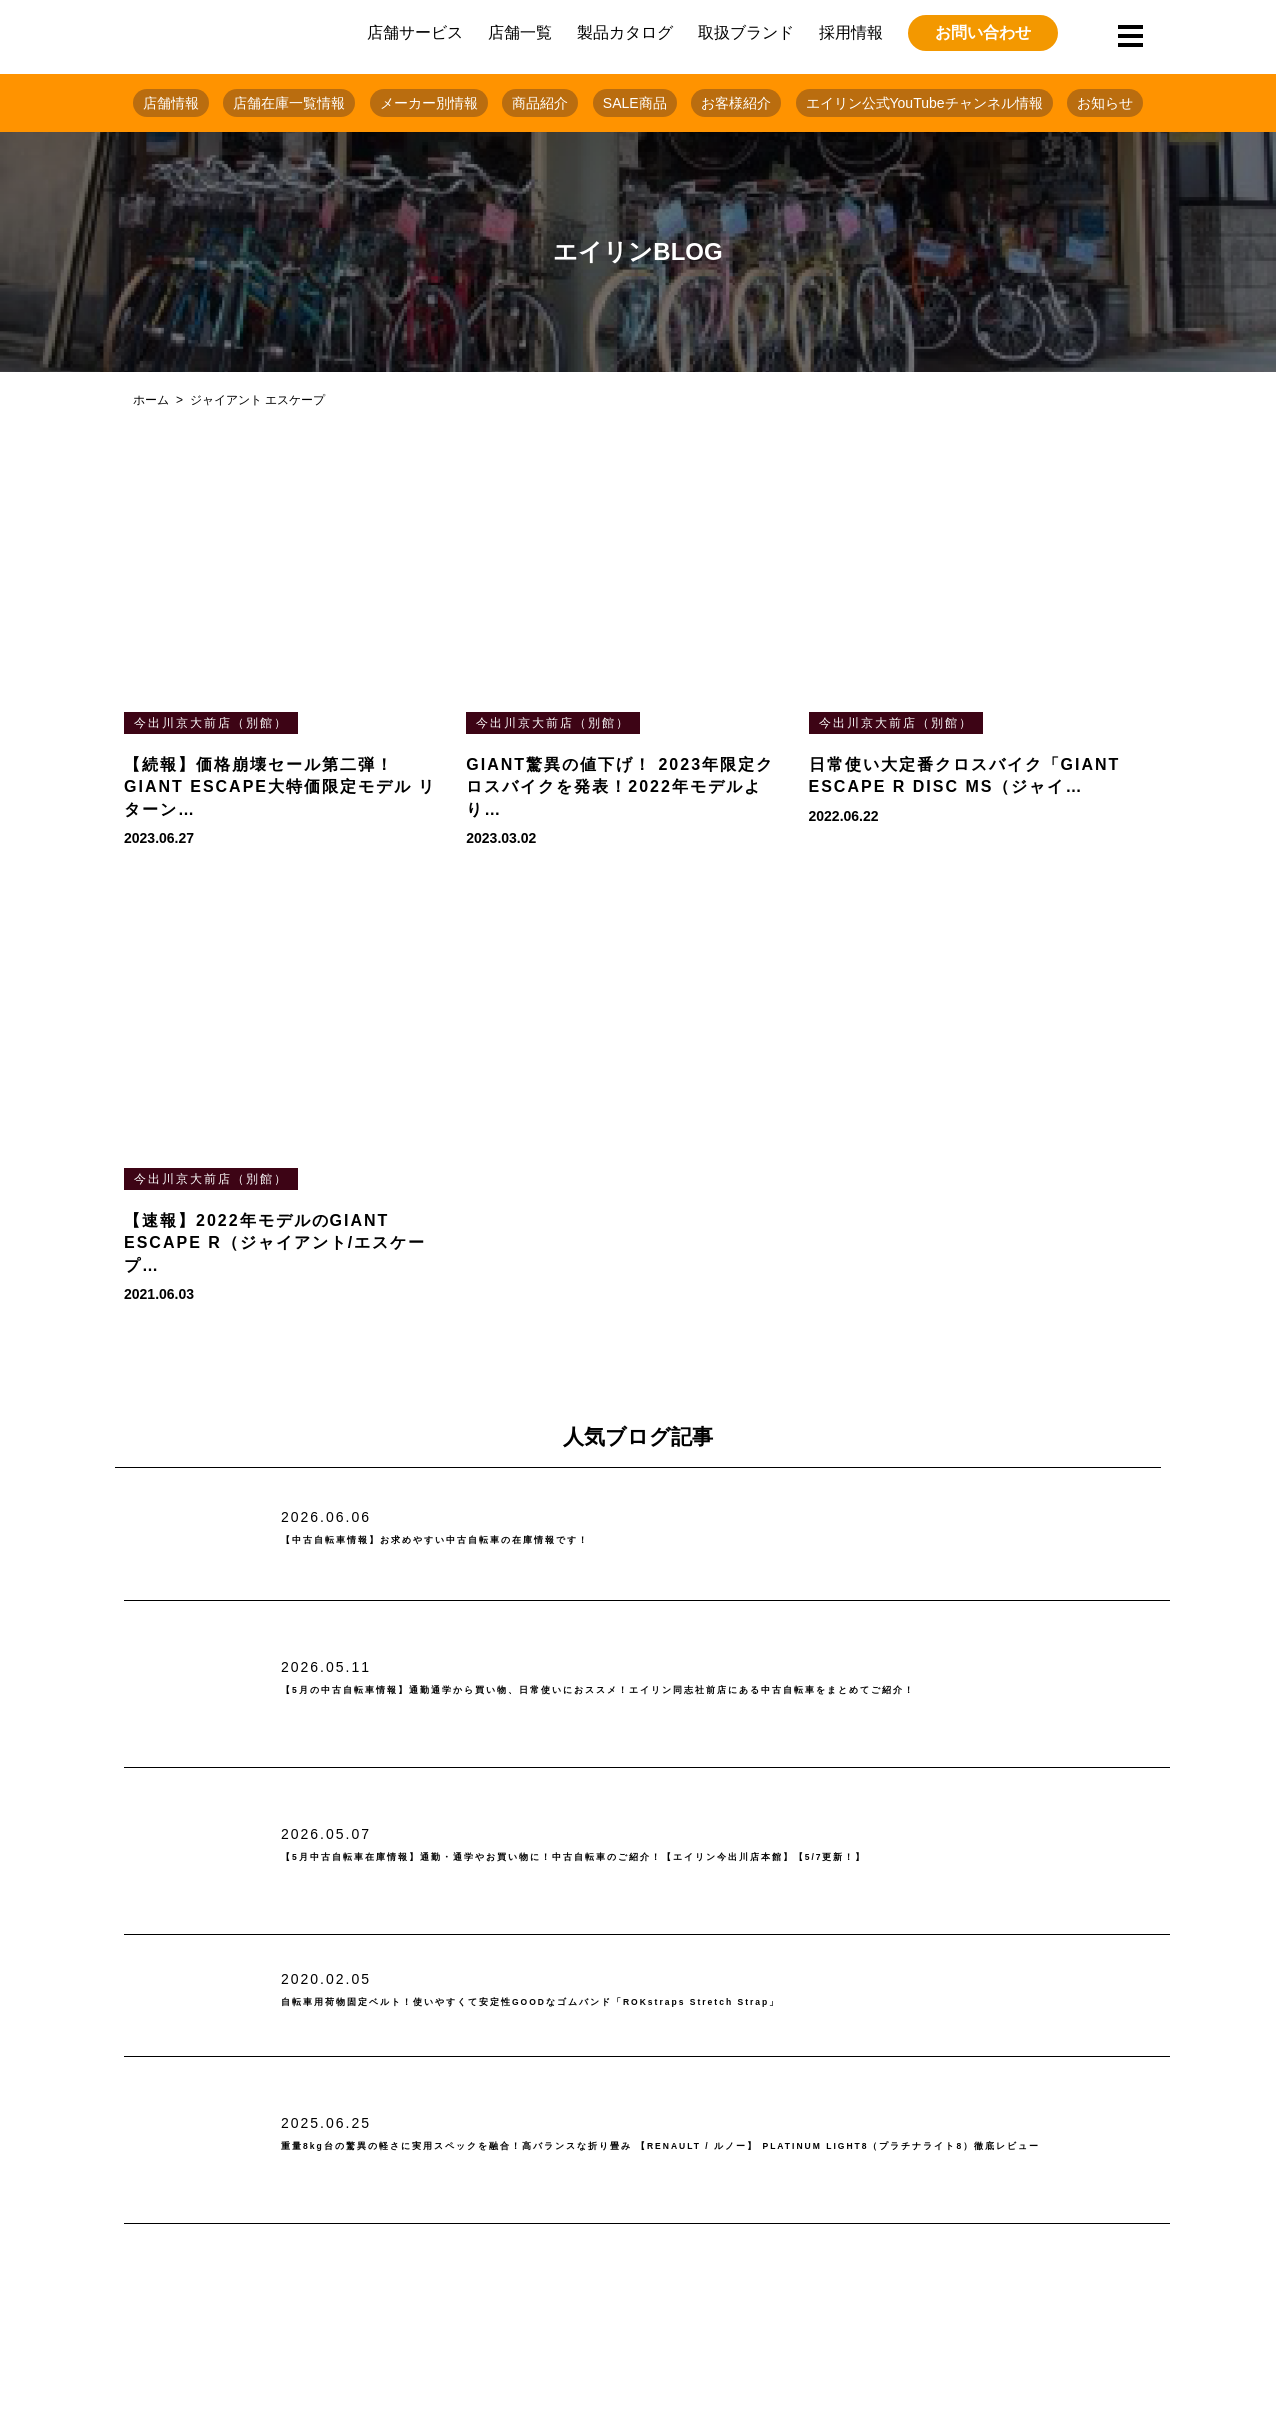 The image size is (1276, 2434). What do you see at coordinates (687, 2002) in the screenshot?
I see `自転車用荷物固定ベルト！使いやすくて安定性GOODなゴムバンド「ROKstraps Stretch Strap」` at bounding box center [687, 2002].